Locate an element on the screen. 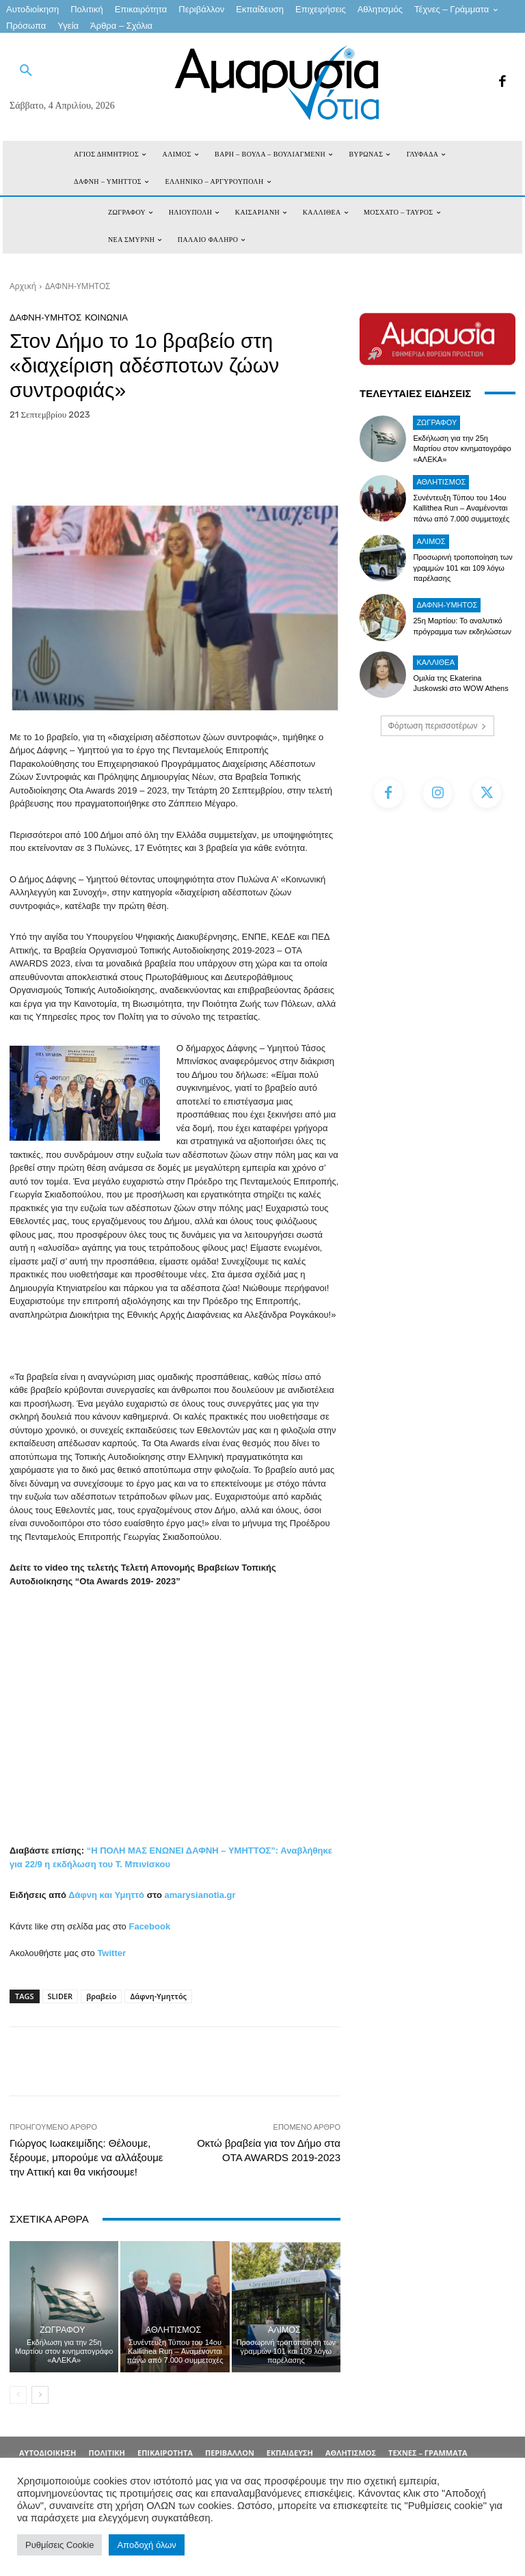 This screenshot has height=2576, width=525. [next-page] is located at coordinates (40, 2395).